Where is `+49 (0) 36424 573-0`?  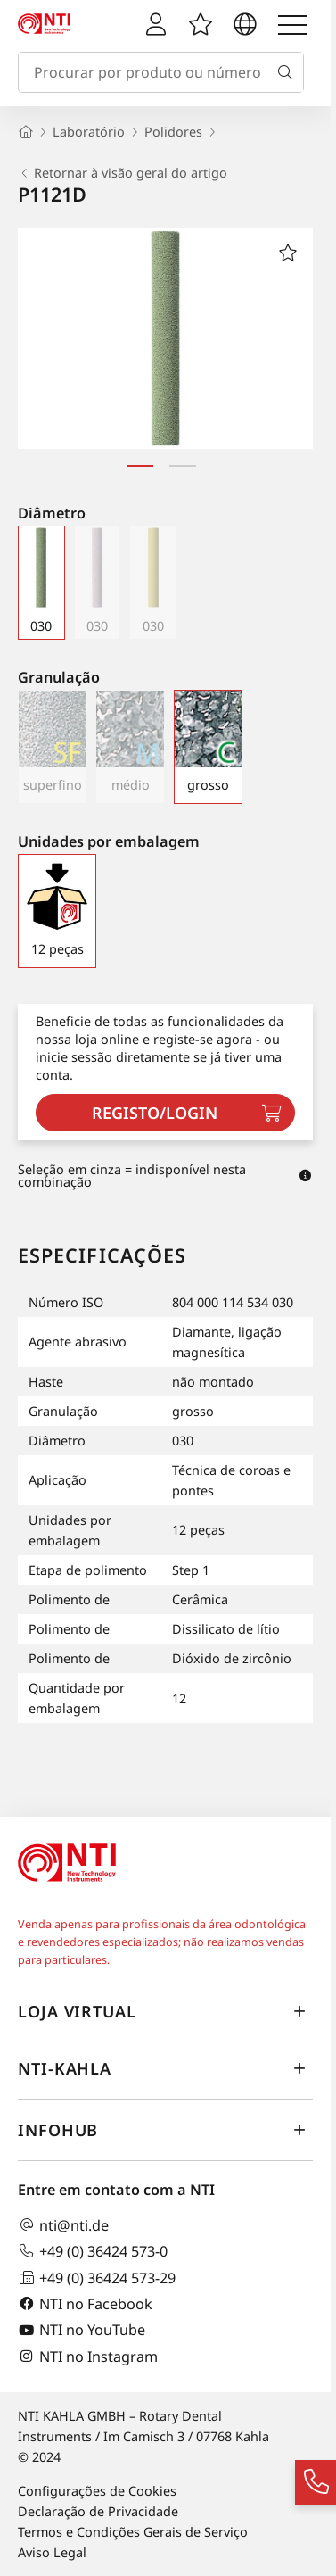
+49 (0) 36424 573-0 is located at coordinates (93, 2250).